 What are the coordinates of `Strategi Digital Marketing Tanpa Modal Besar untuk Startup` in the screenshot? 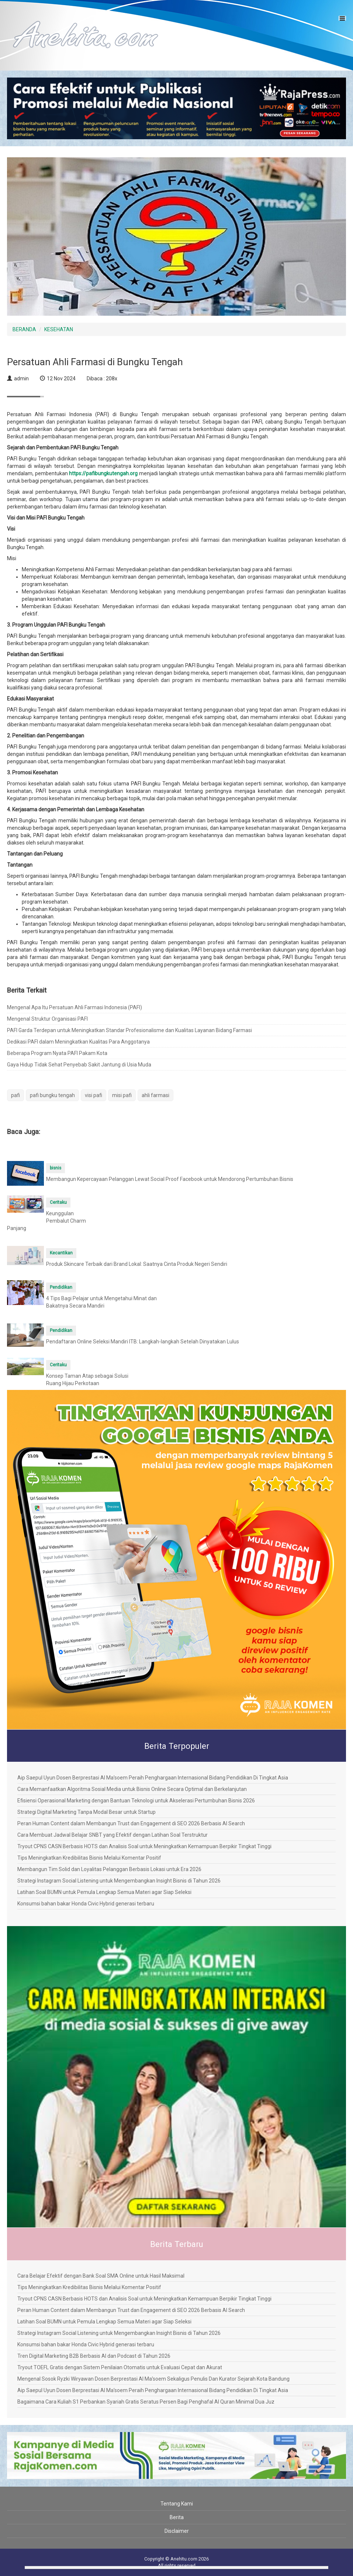 It's located at (86, 1812).